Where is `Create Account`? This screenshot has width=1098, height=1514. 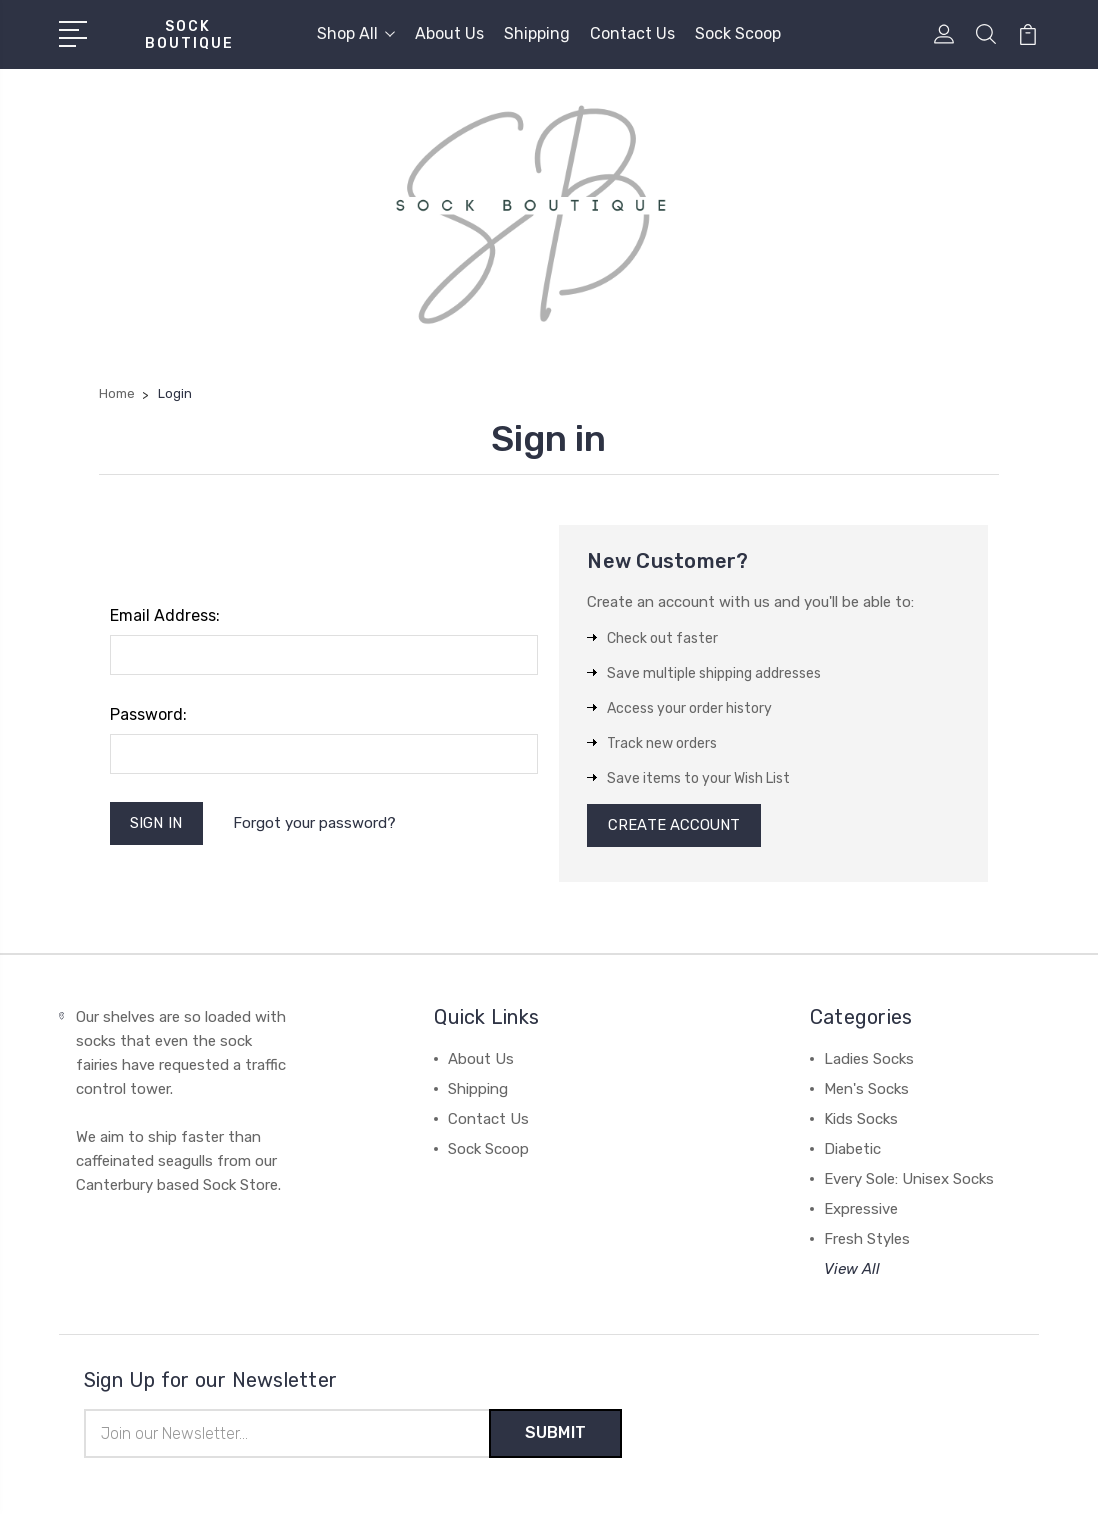 Create Account is located at coordinates (674, 826).